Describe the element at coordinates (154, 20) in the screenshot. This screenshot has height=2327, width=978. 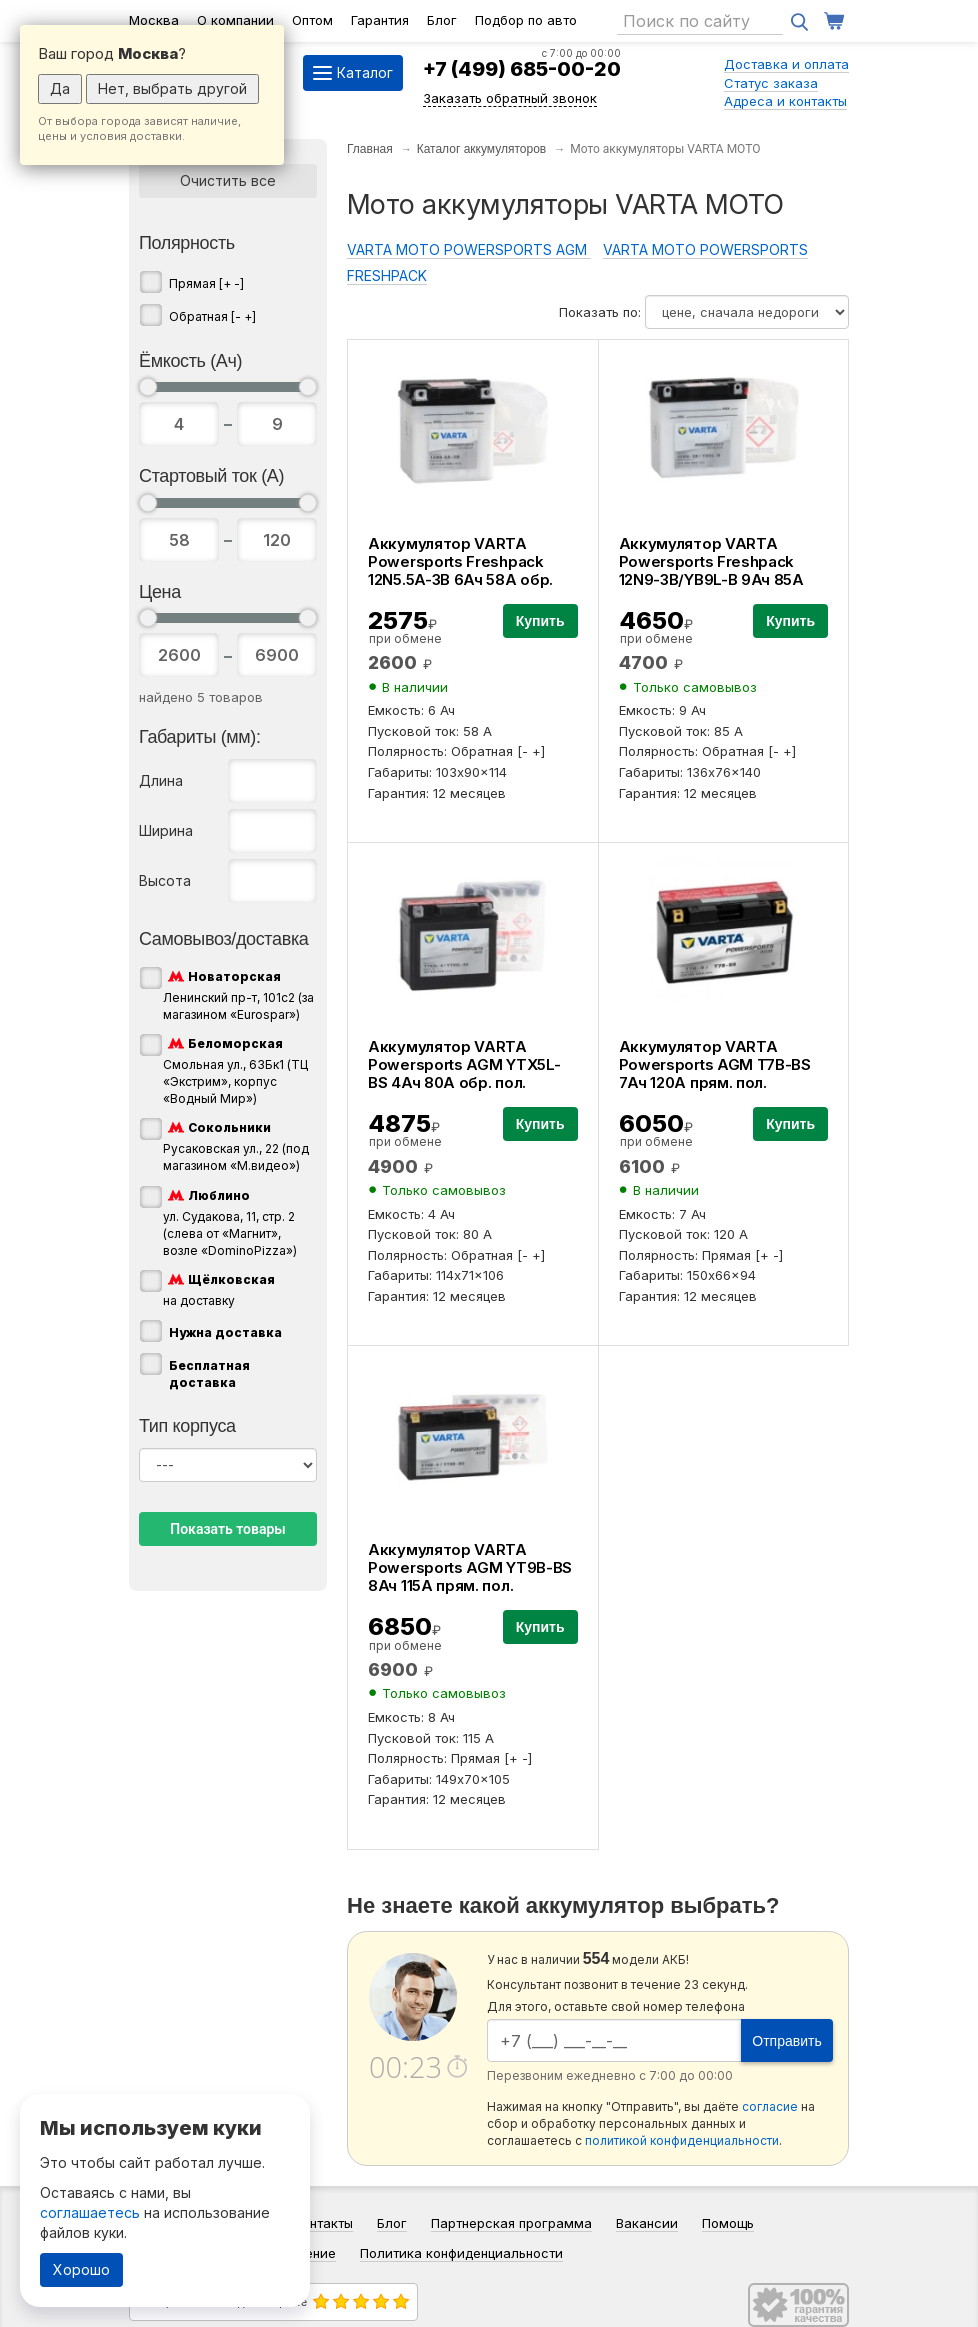
I see `Москва` at that location.